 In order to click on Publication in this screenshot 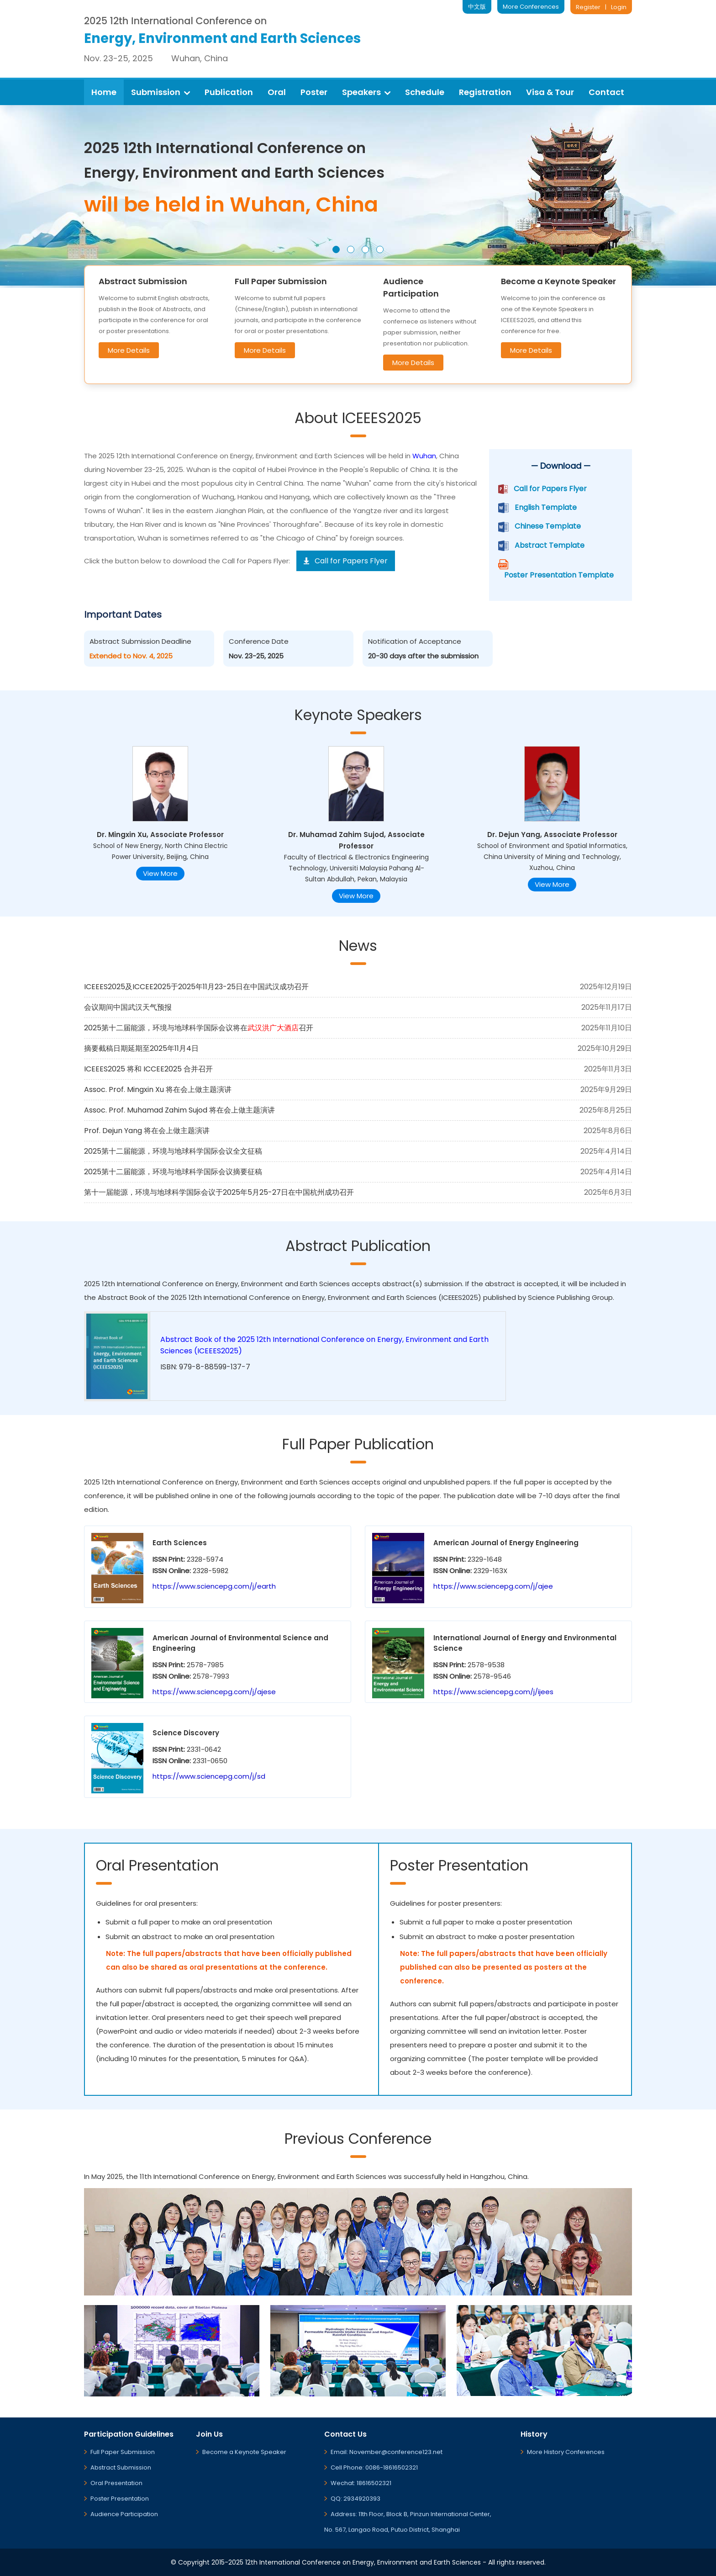, I will do `click(229, 92)`.